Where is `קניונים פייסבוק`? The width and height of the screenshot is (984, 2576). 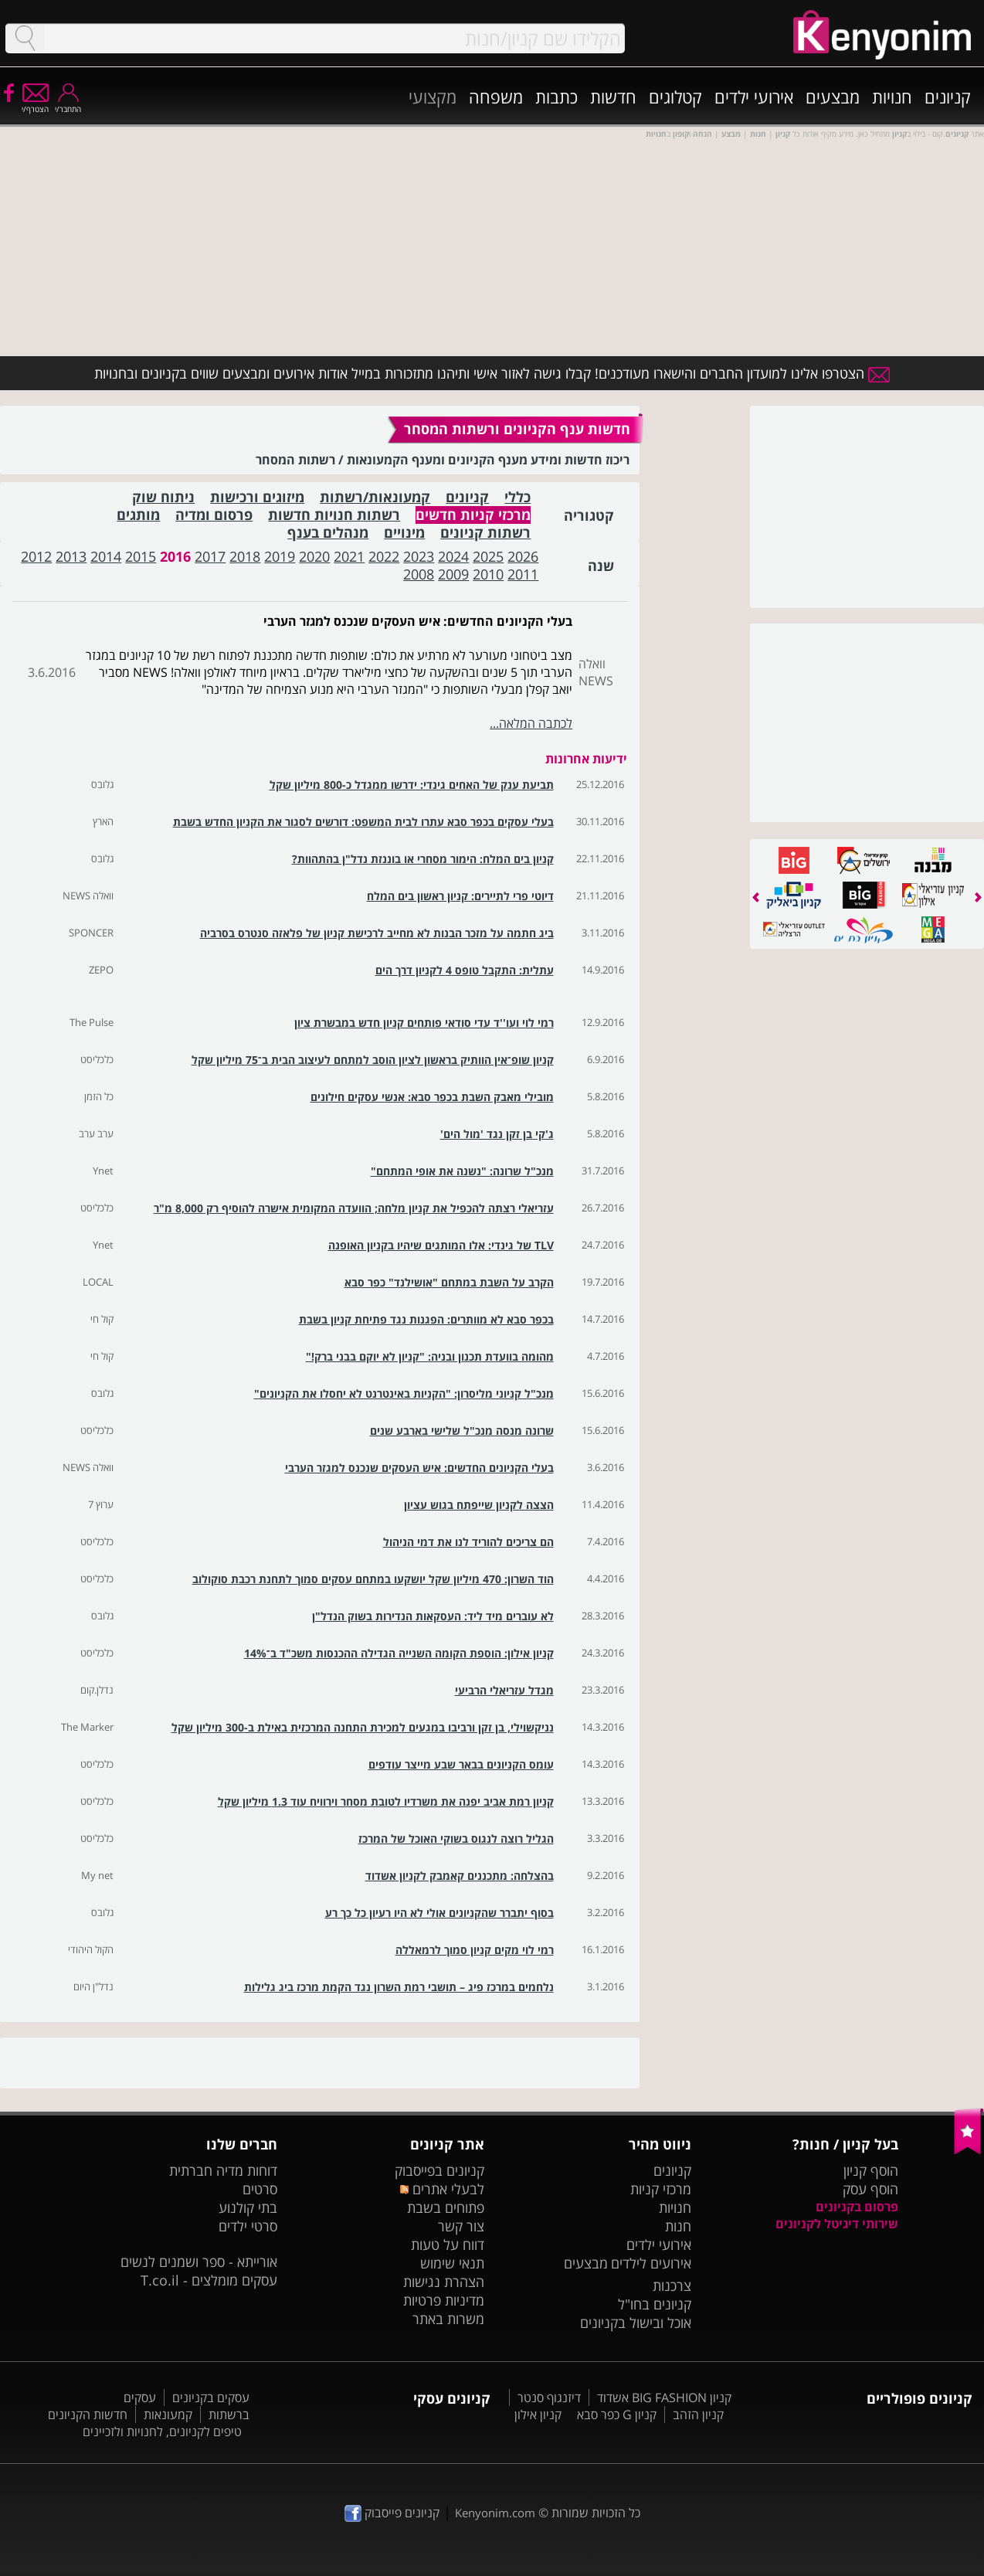
קניונים פייסבוק is located at coordinates (391, 2512).